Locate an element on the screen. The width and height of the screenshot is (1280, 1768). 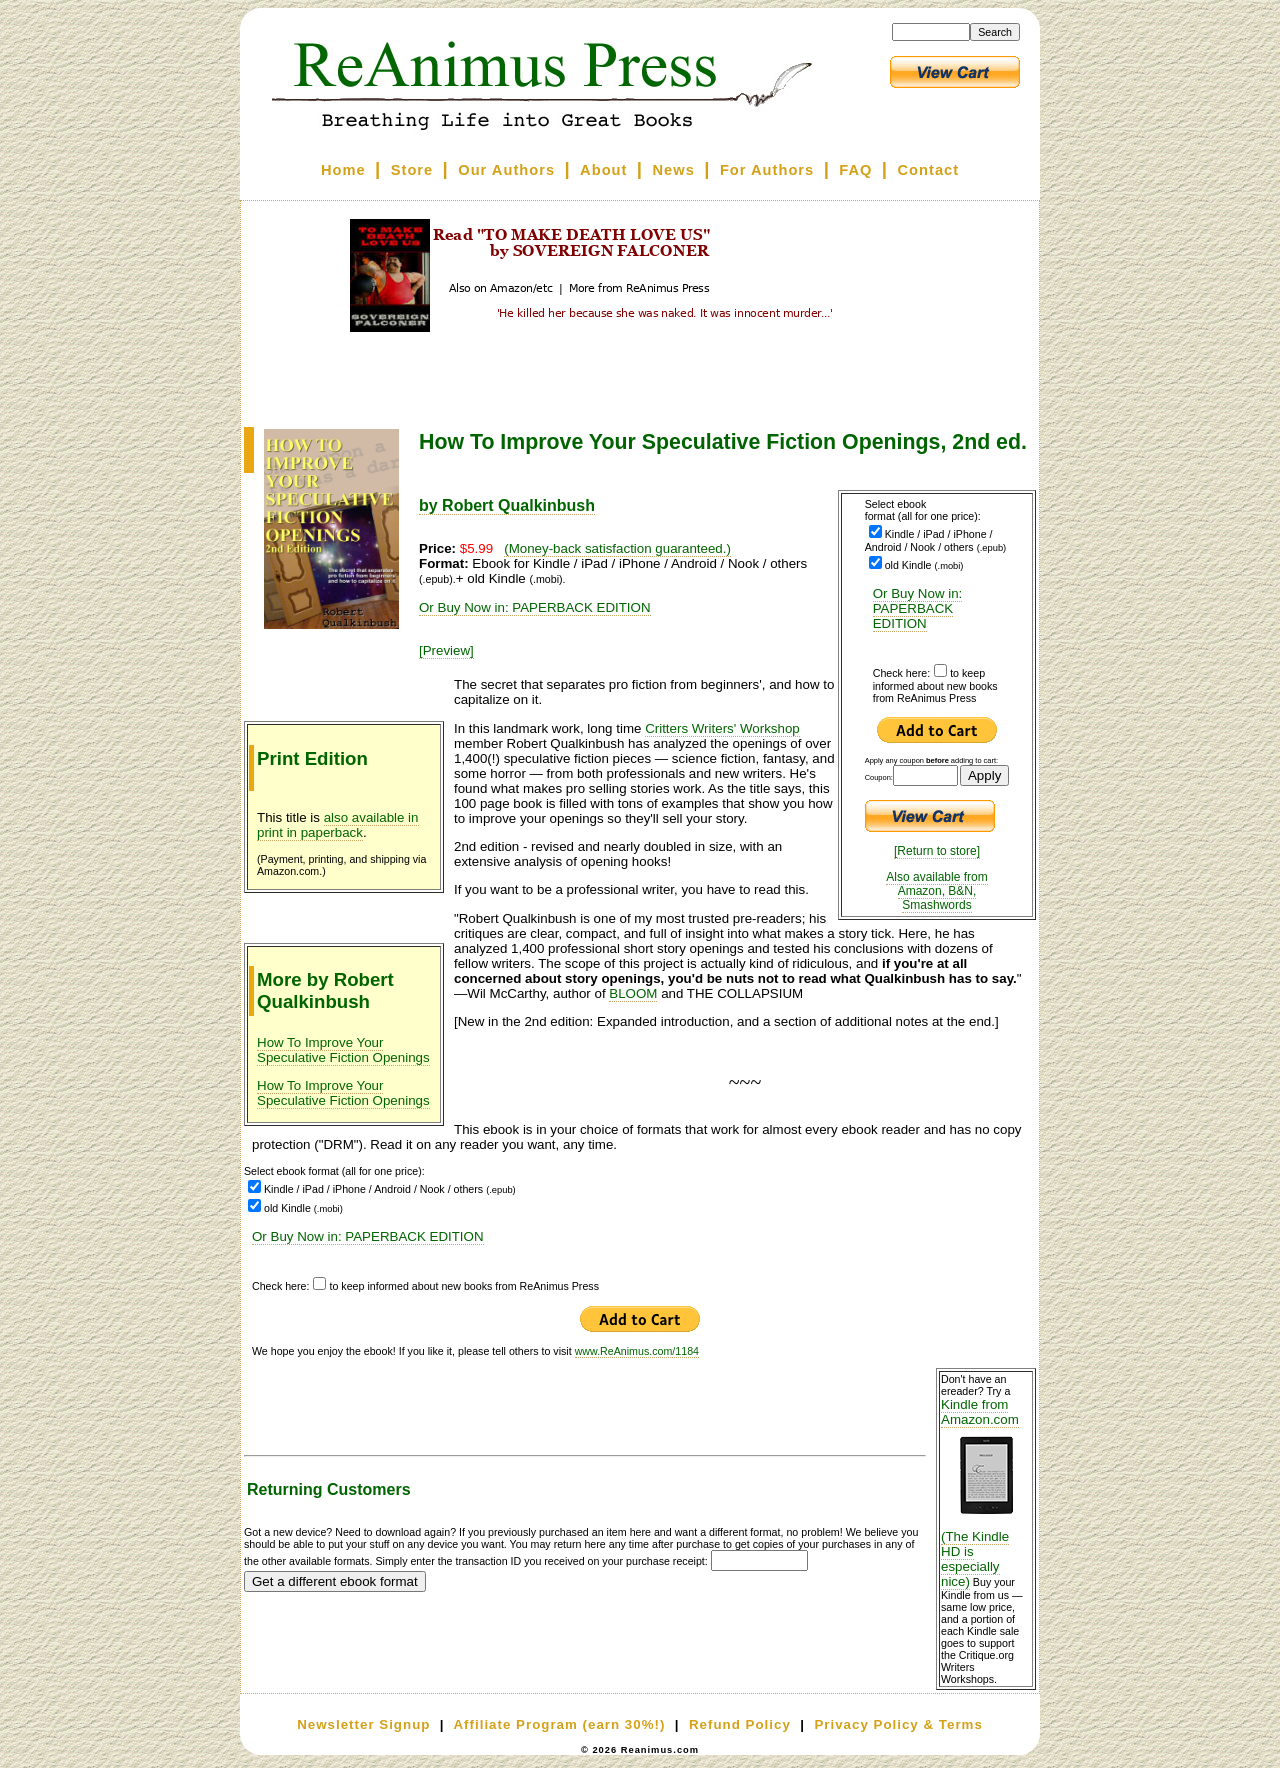
For Authors is located at coordinates (767, 170).